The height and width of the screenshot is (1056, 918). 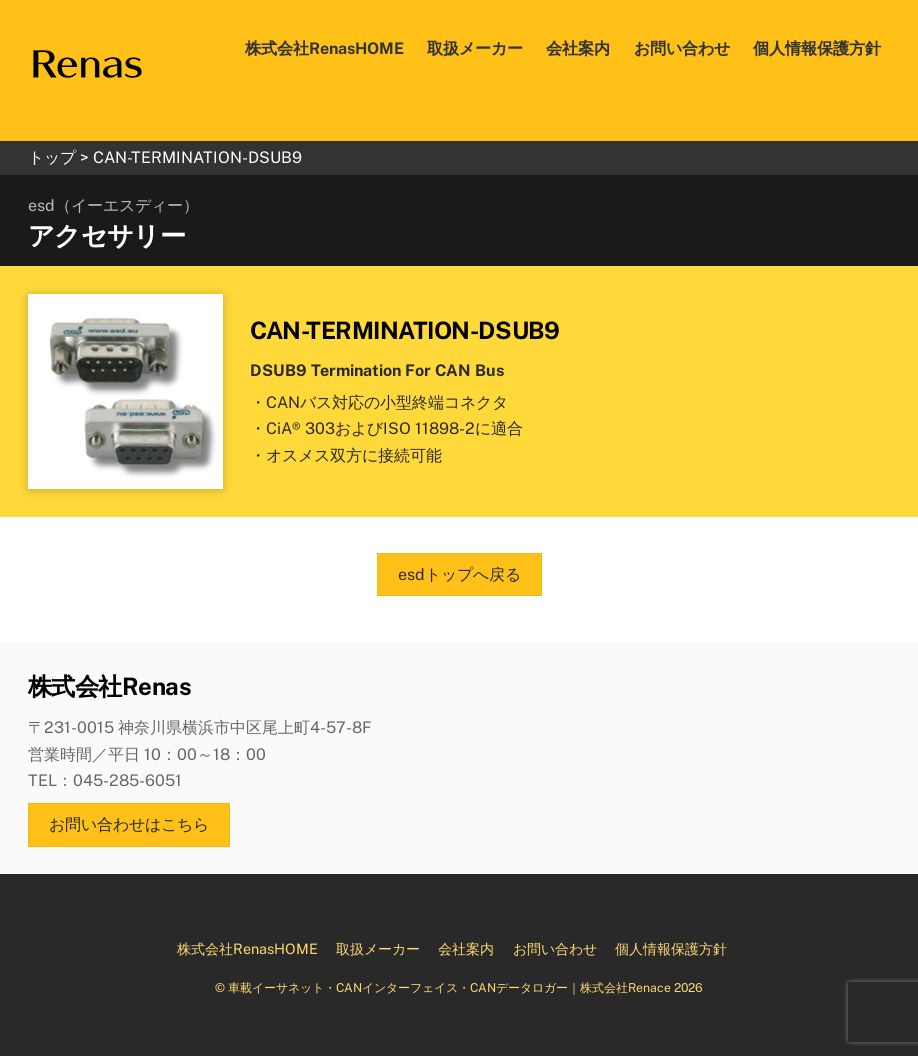 I want to click on 個人情報保護方針, so click(x=817, y=48).